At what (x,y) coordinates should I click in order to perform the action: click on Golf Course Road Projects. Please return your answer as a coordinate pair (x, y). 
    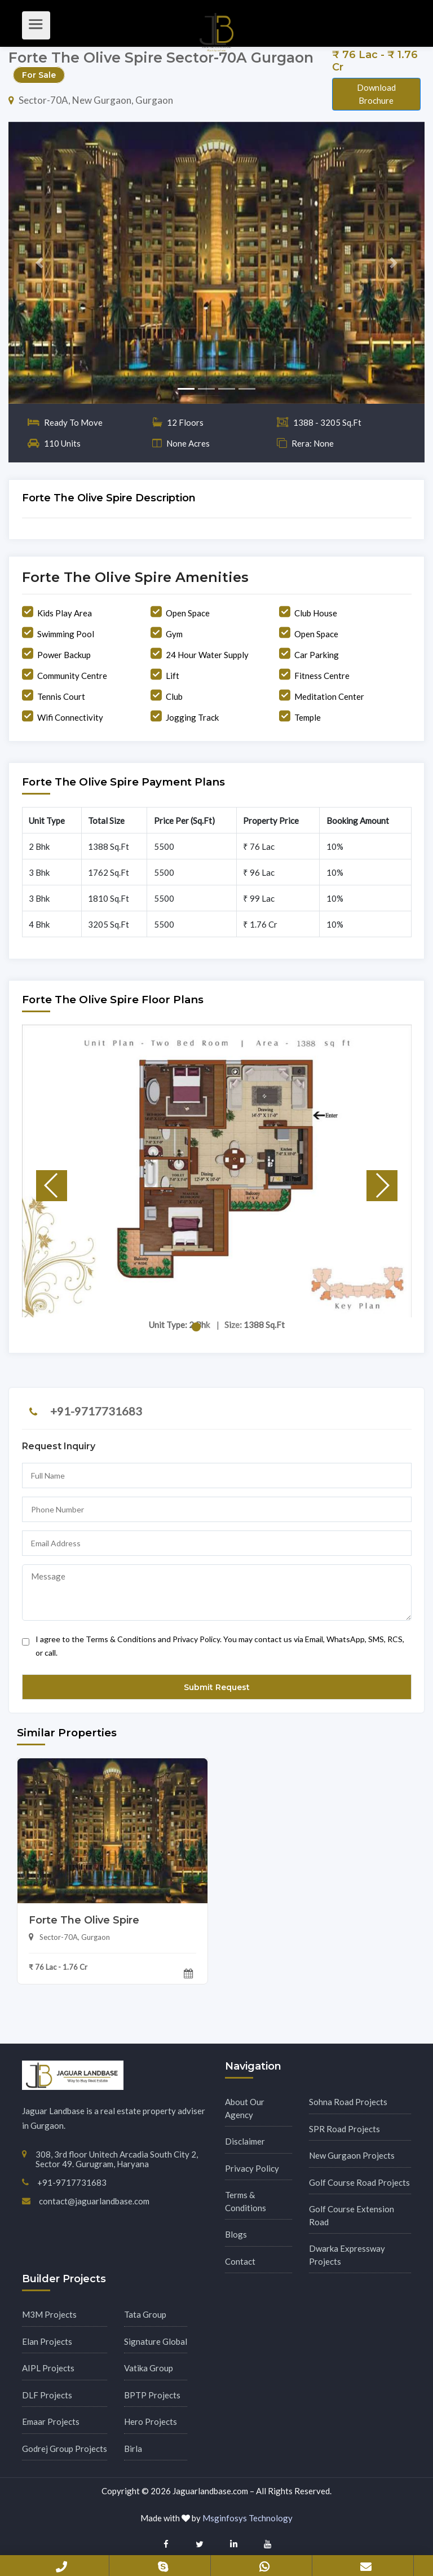
    Looking at the image, I should click on (359, 2182).